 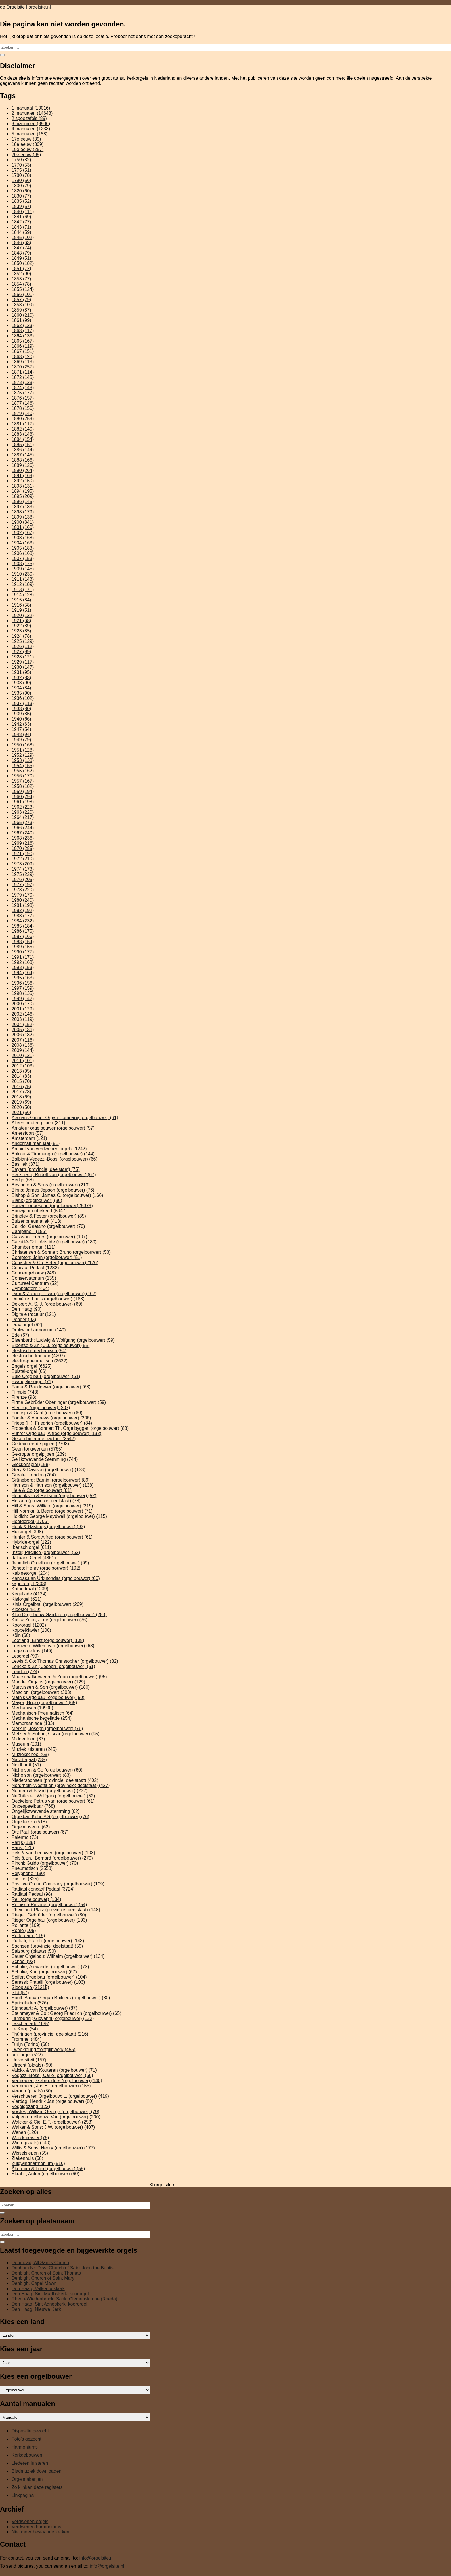 What do you see at coordinates (49, 1920) in the screenshot?
I see `Rieger Orgelbau (orgelbouwer) [Rieger Orgelbau (orgelbouwer) (193 items)]` at bounding box center [49, 1920].